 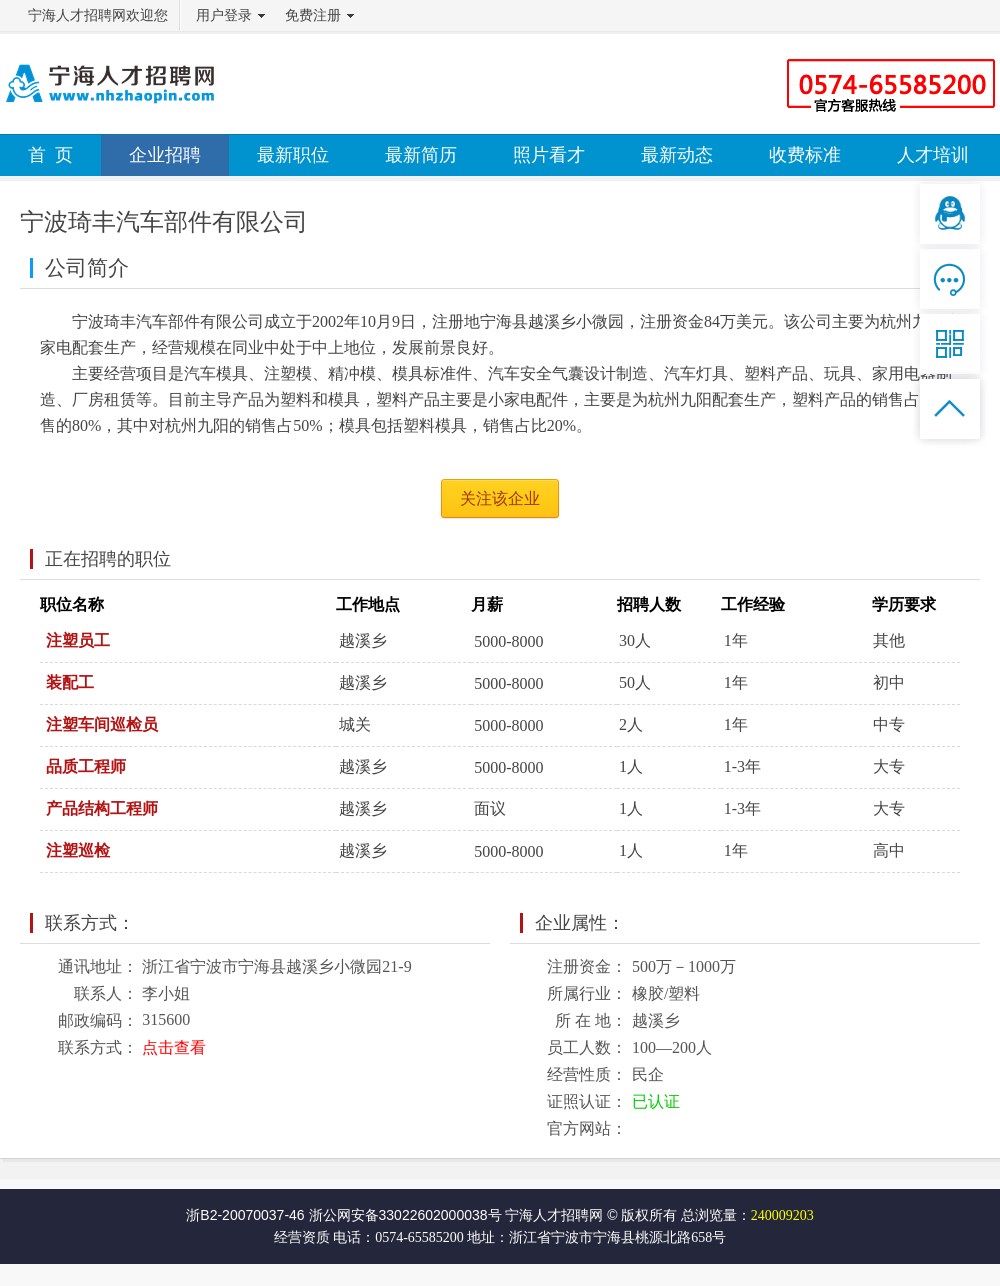 I want to click on 最新职位, so click(x=293, y=155).